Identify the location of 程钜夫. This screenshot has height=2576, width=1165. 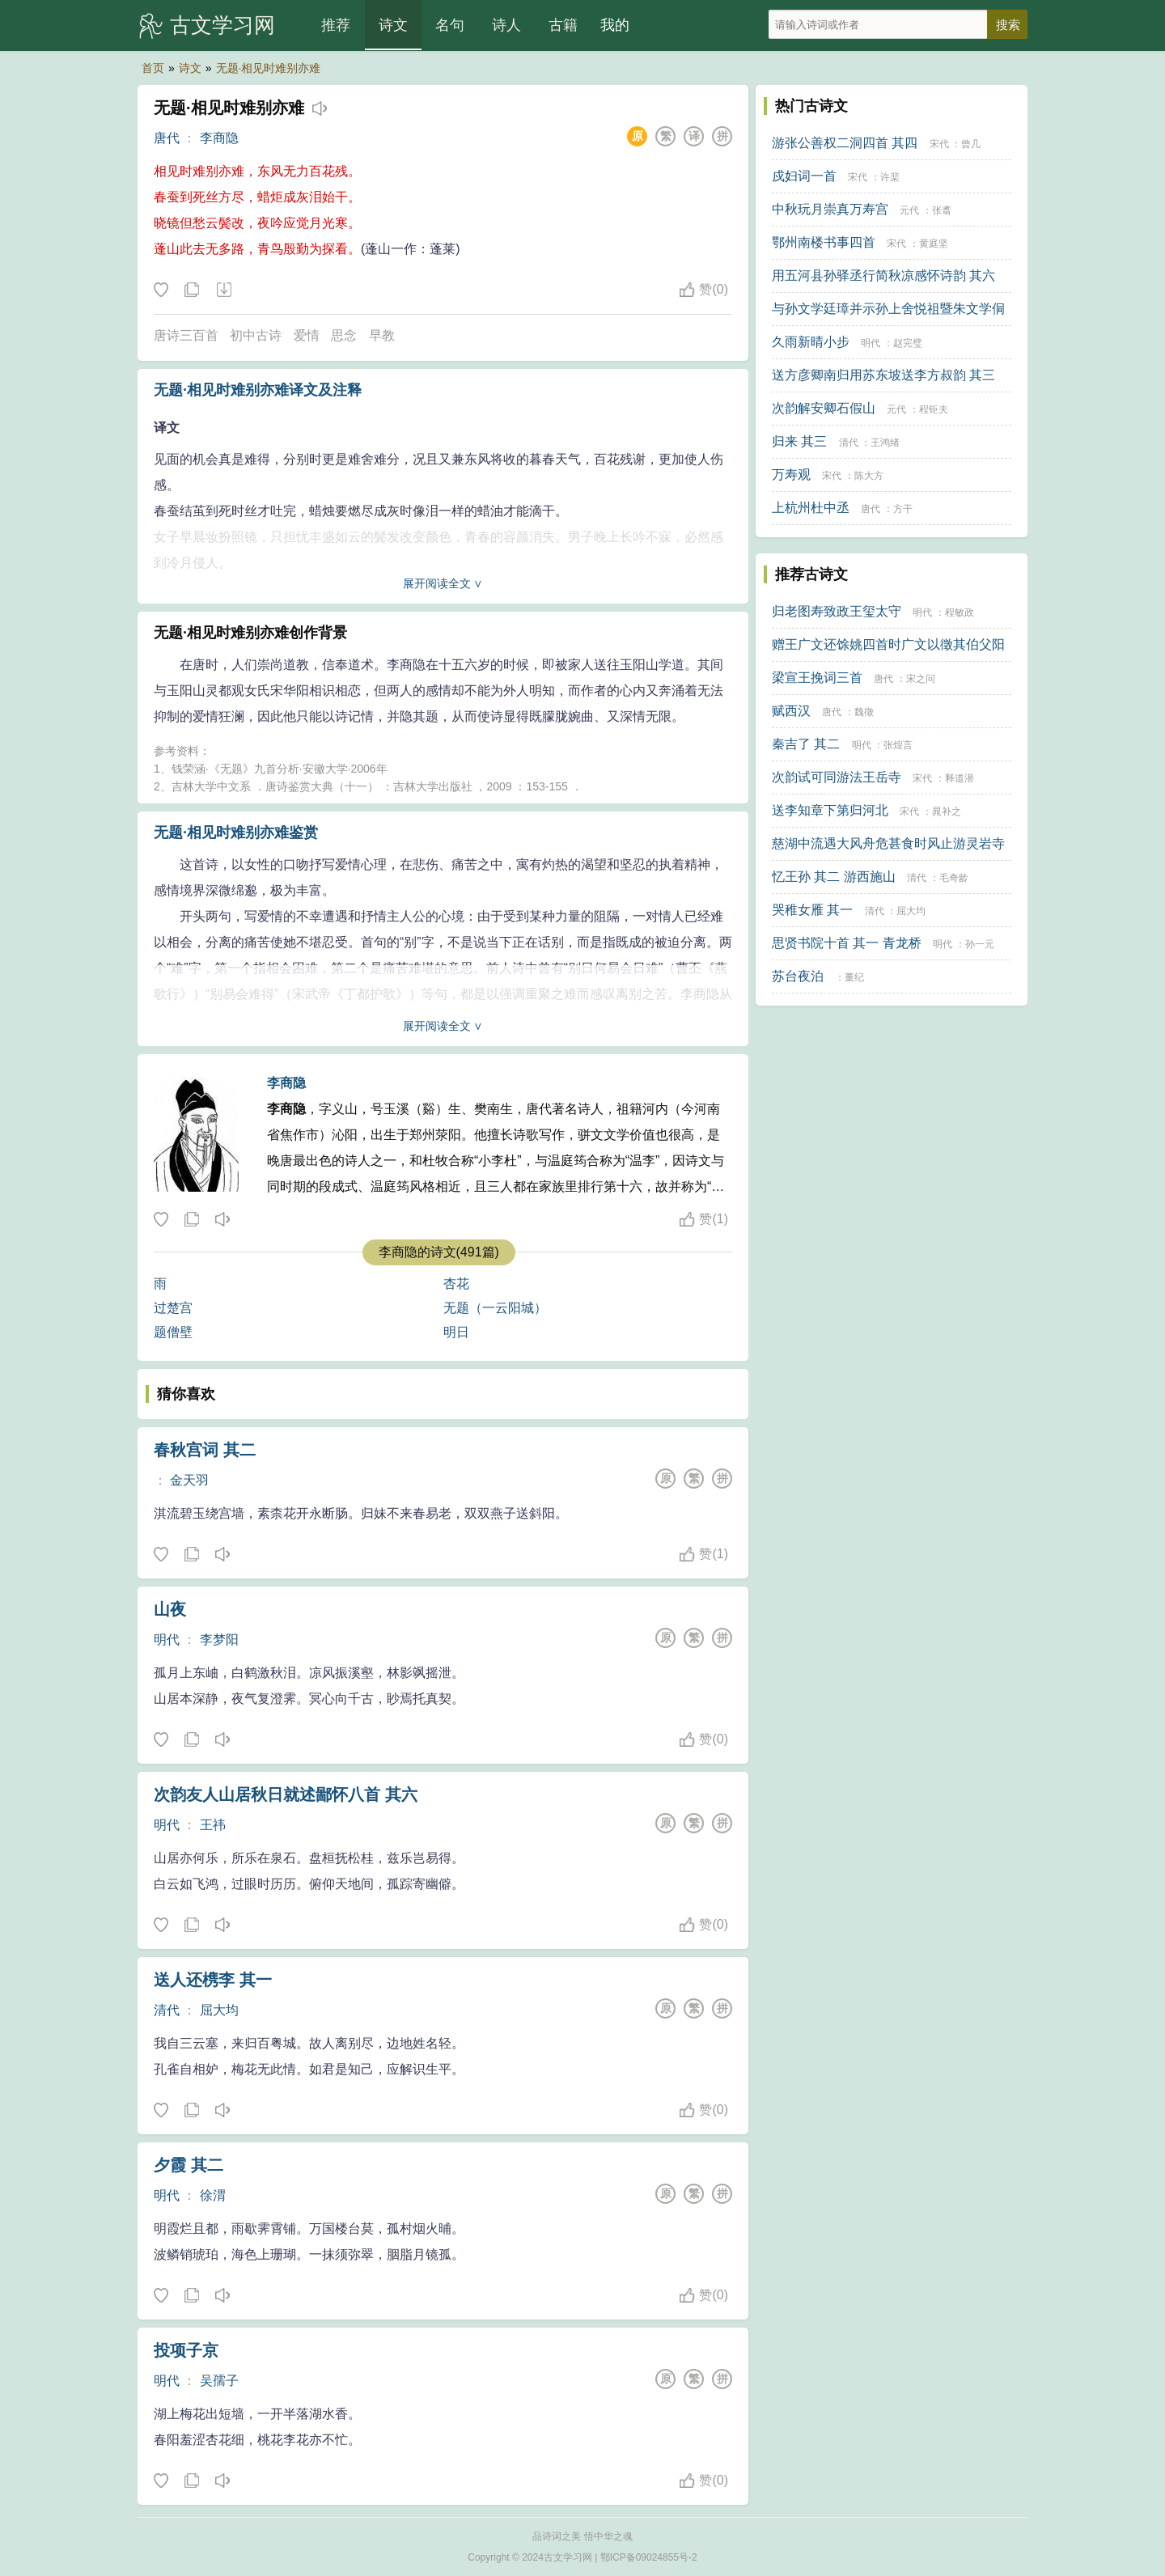
(933, 409).